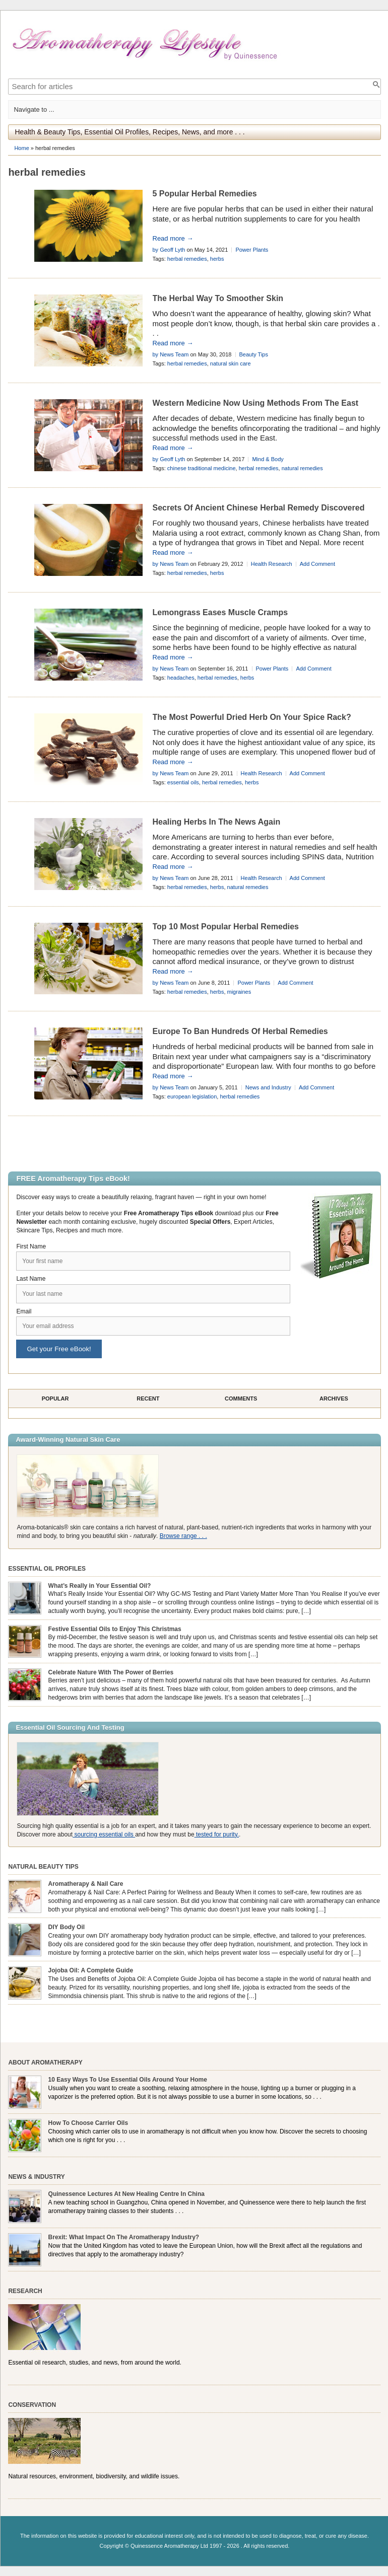 The height and width of the screenshot is (2576, 388). I want to click on herbal remedies, so click(187, 259).